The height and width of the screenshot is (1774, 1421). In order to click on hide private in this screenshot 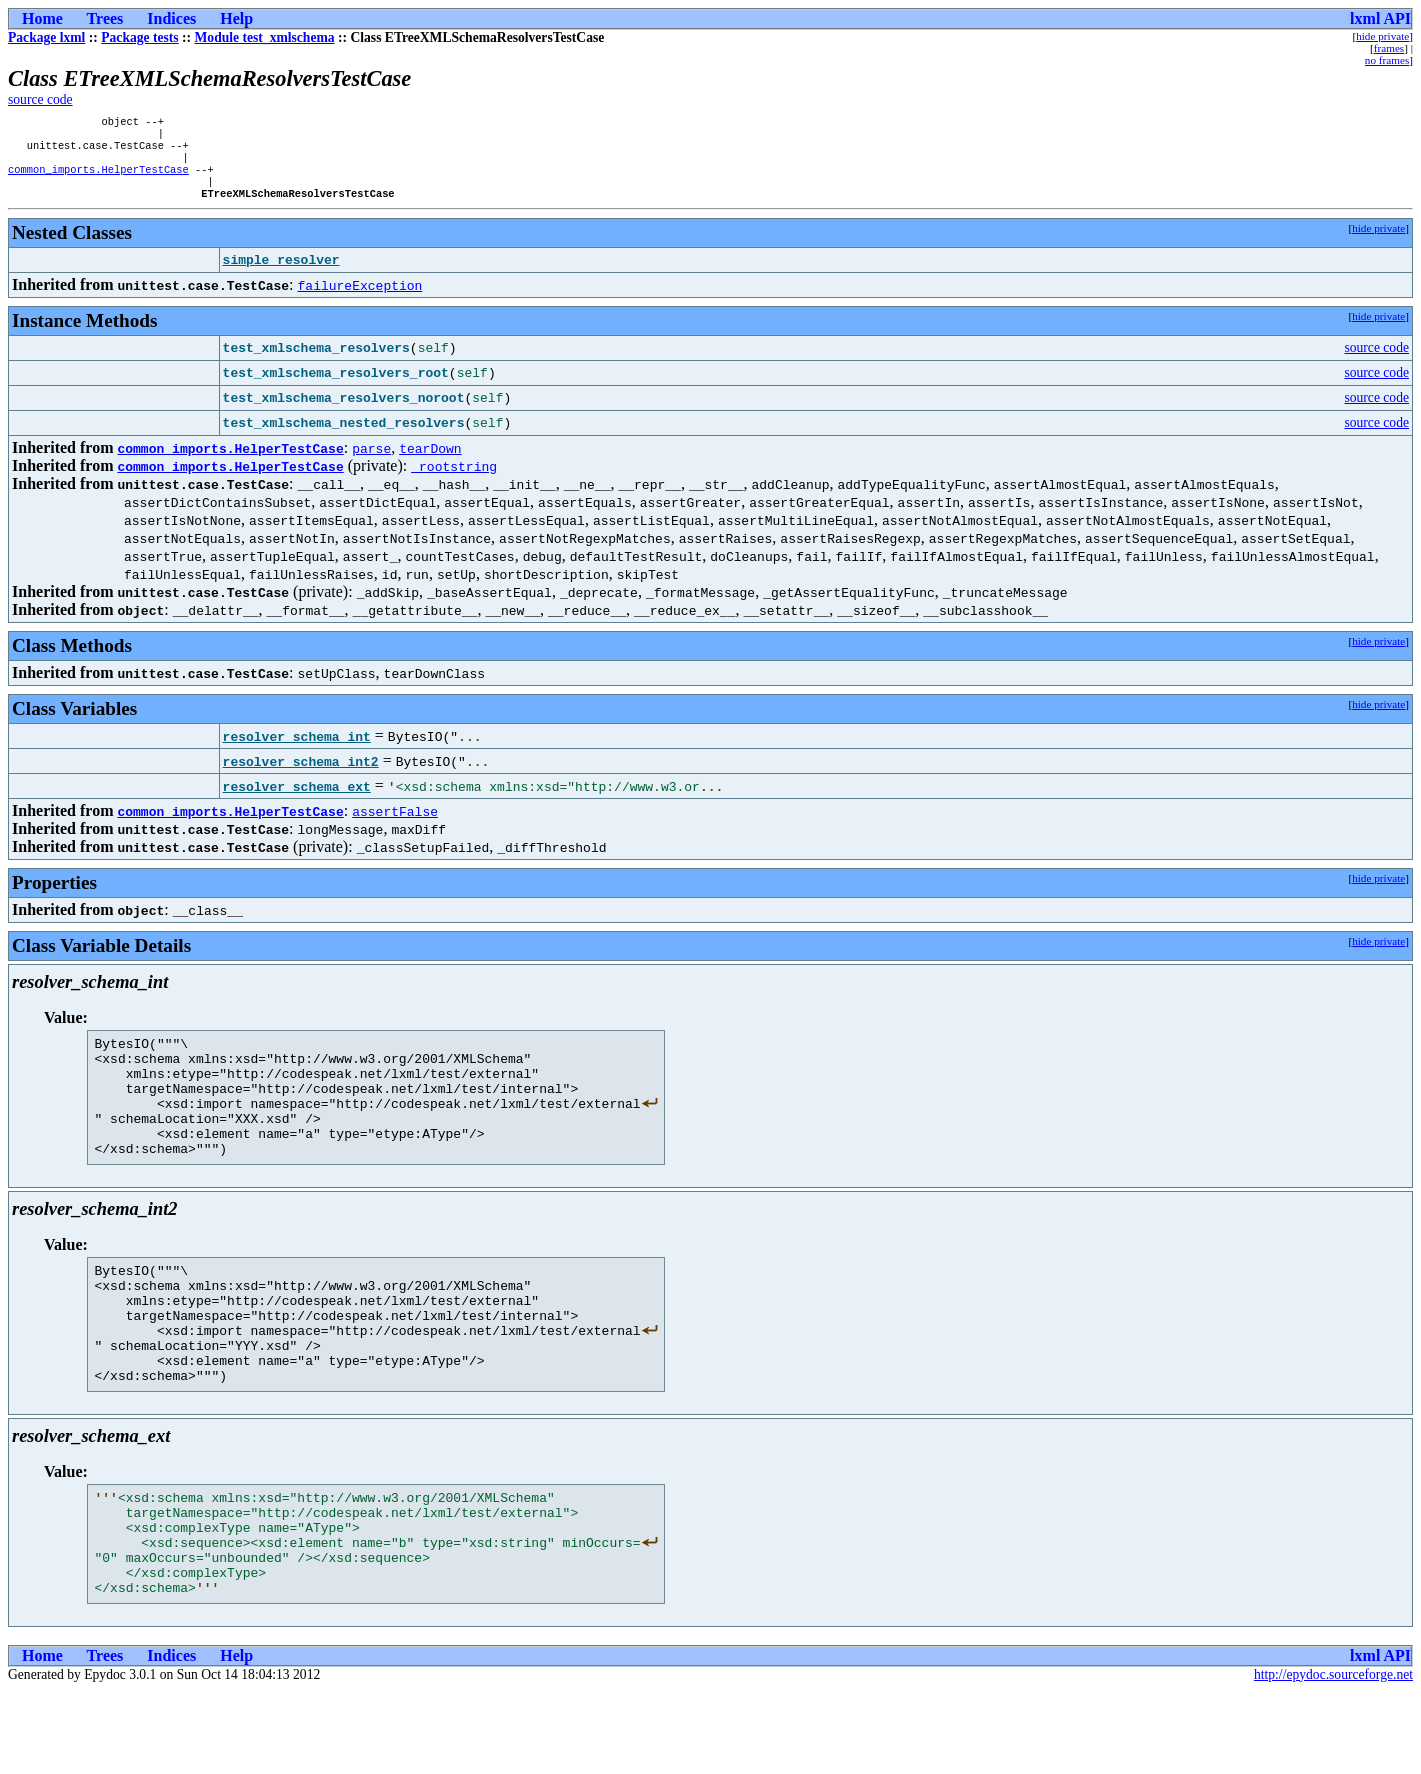, I will do `click(1382, 36)`.